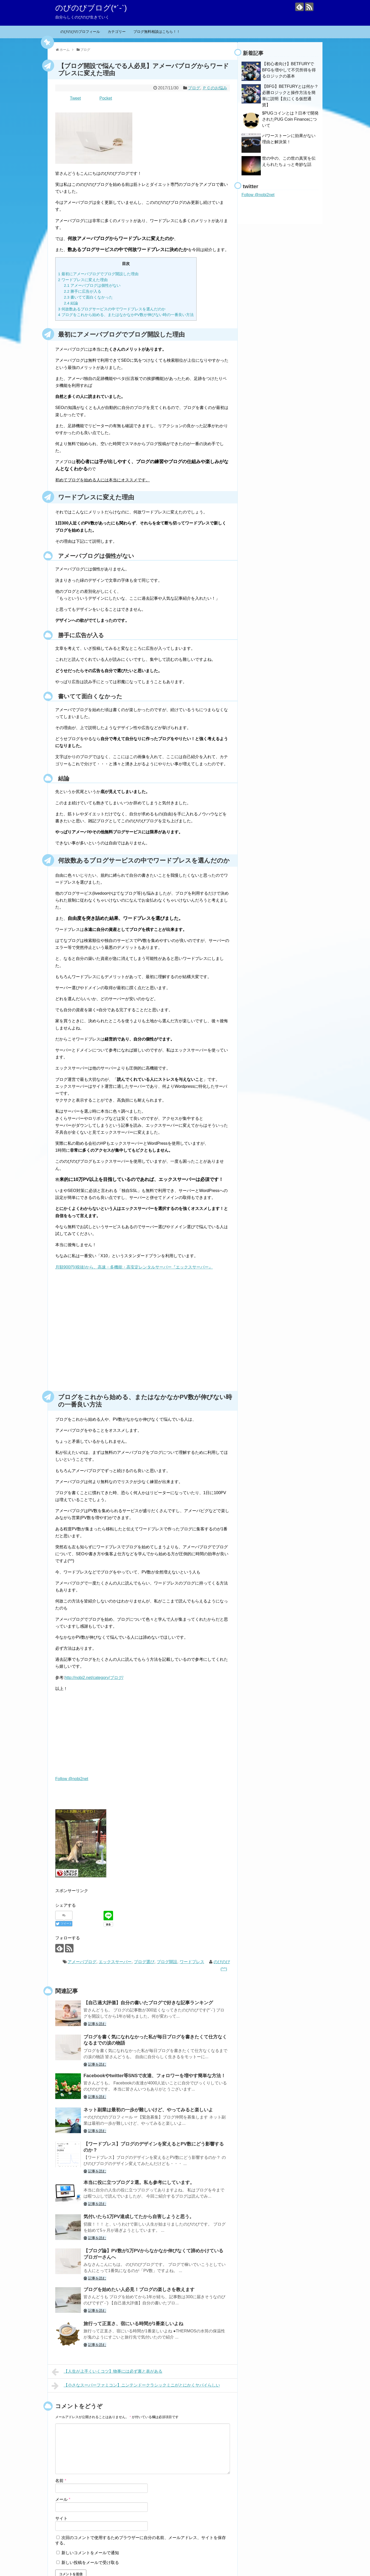 Image resolution: width=370 pixels, height=2576 pixels. I want to click on 【小さなスーパーファミコン】ニンテンドークラシックミニがとにかくヤバイらしい, so click(136, 2386).